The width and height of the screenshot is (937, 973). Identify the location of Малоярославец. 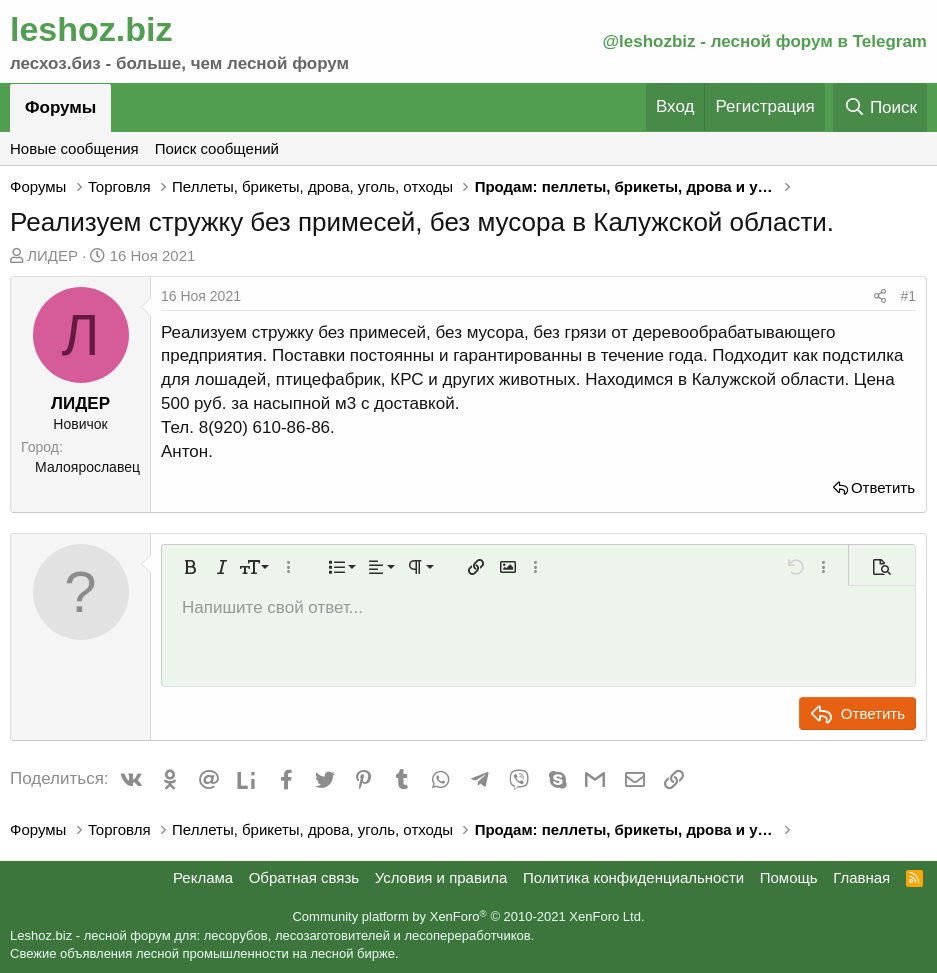
(87, 467).